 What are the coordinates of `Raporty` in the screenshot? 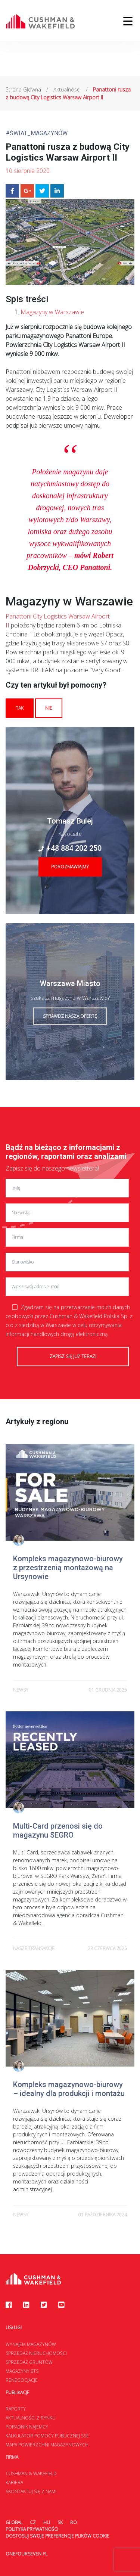 It's located at (16, 2409).